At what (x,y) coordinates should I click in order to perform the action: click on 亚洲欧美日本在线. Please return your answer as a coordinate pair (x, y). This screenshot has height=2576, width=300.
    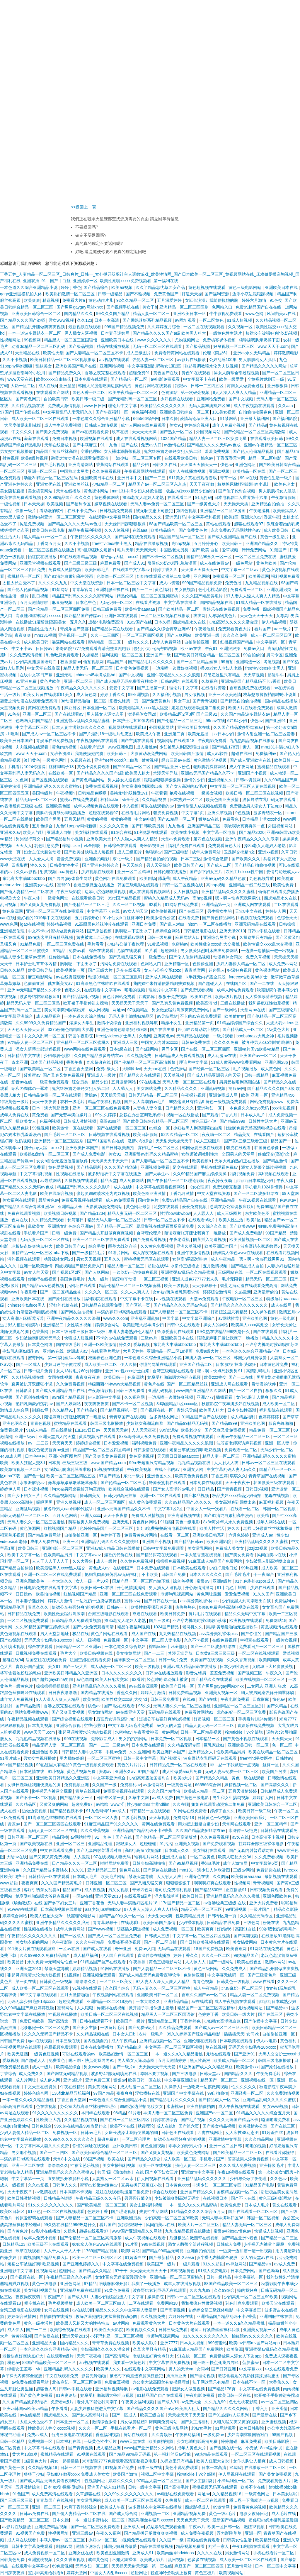
    Looking at the image, I should click on (282, 287).